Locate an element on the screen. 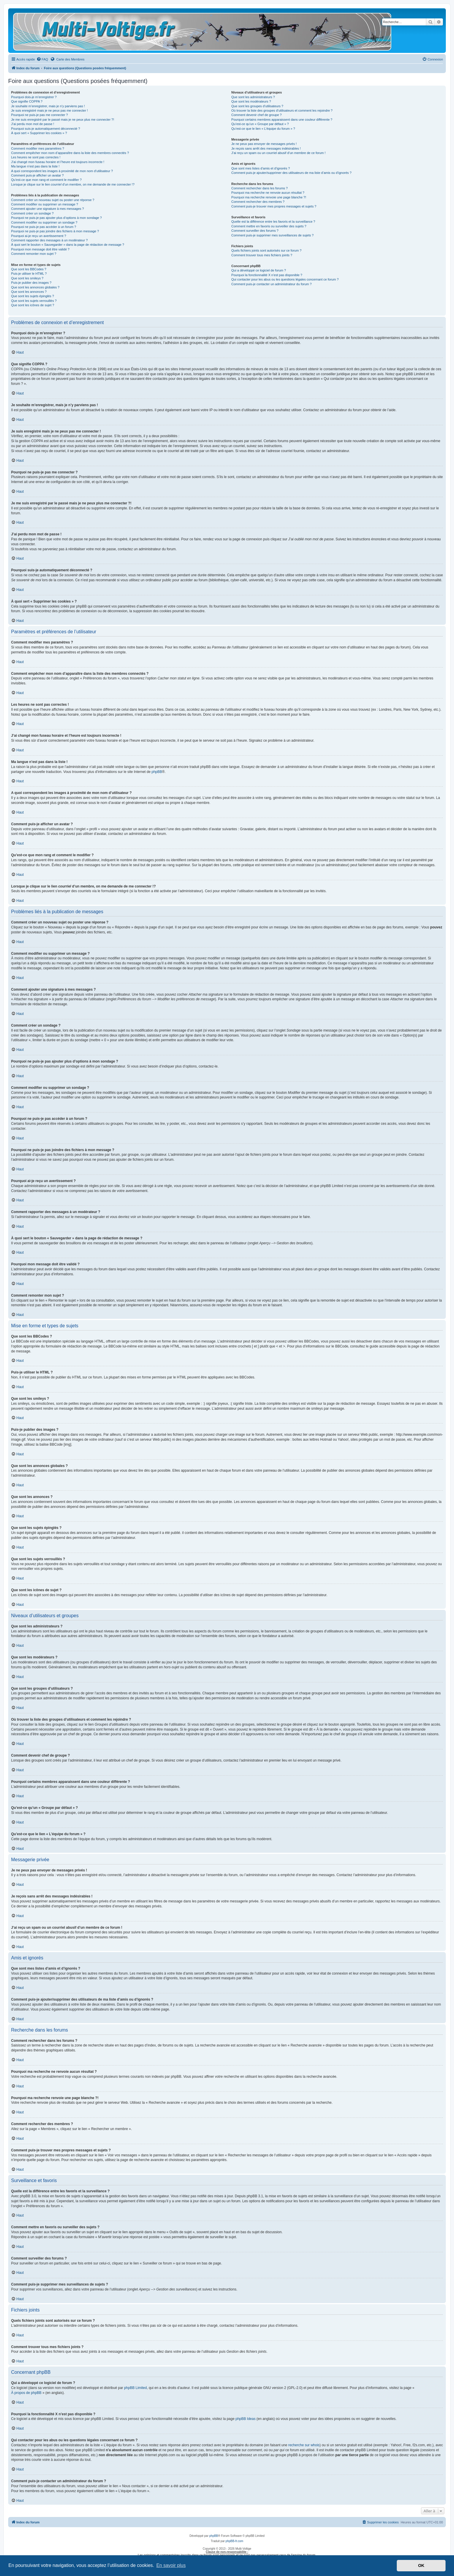 The image size is (454, 2576). Carte des Membres [menuitem] is located at coordinates (67, 59).